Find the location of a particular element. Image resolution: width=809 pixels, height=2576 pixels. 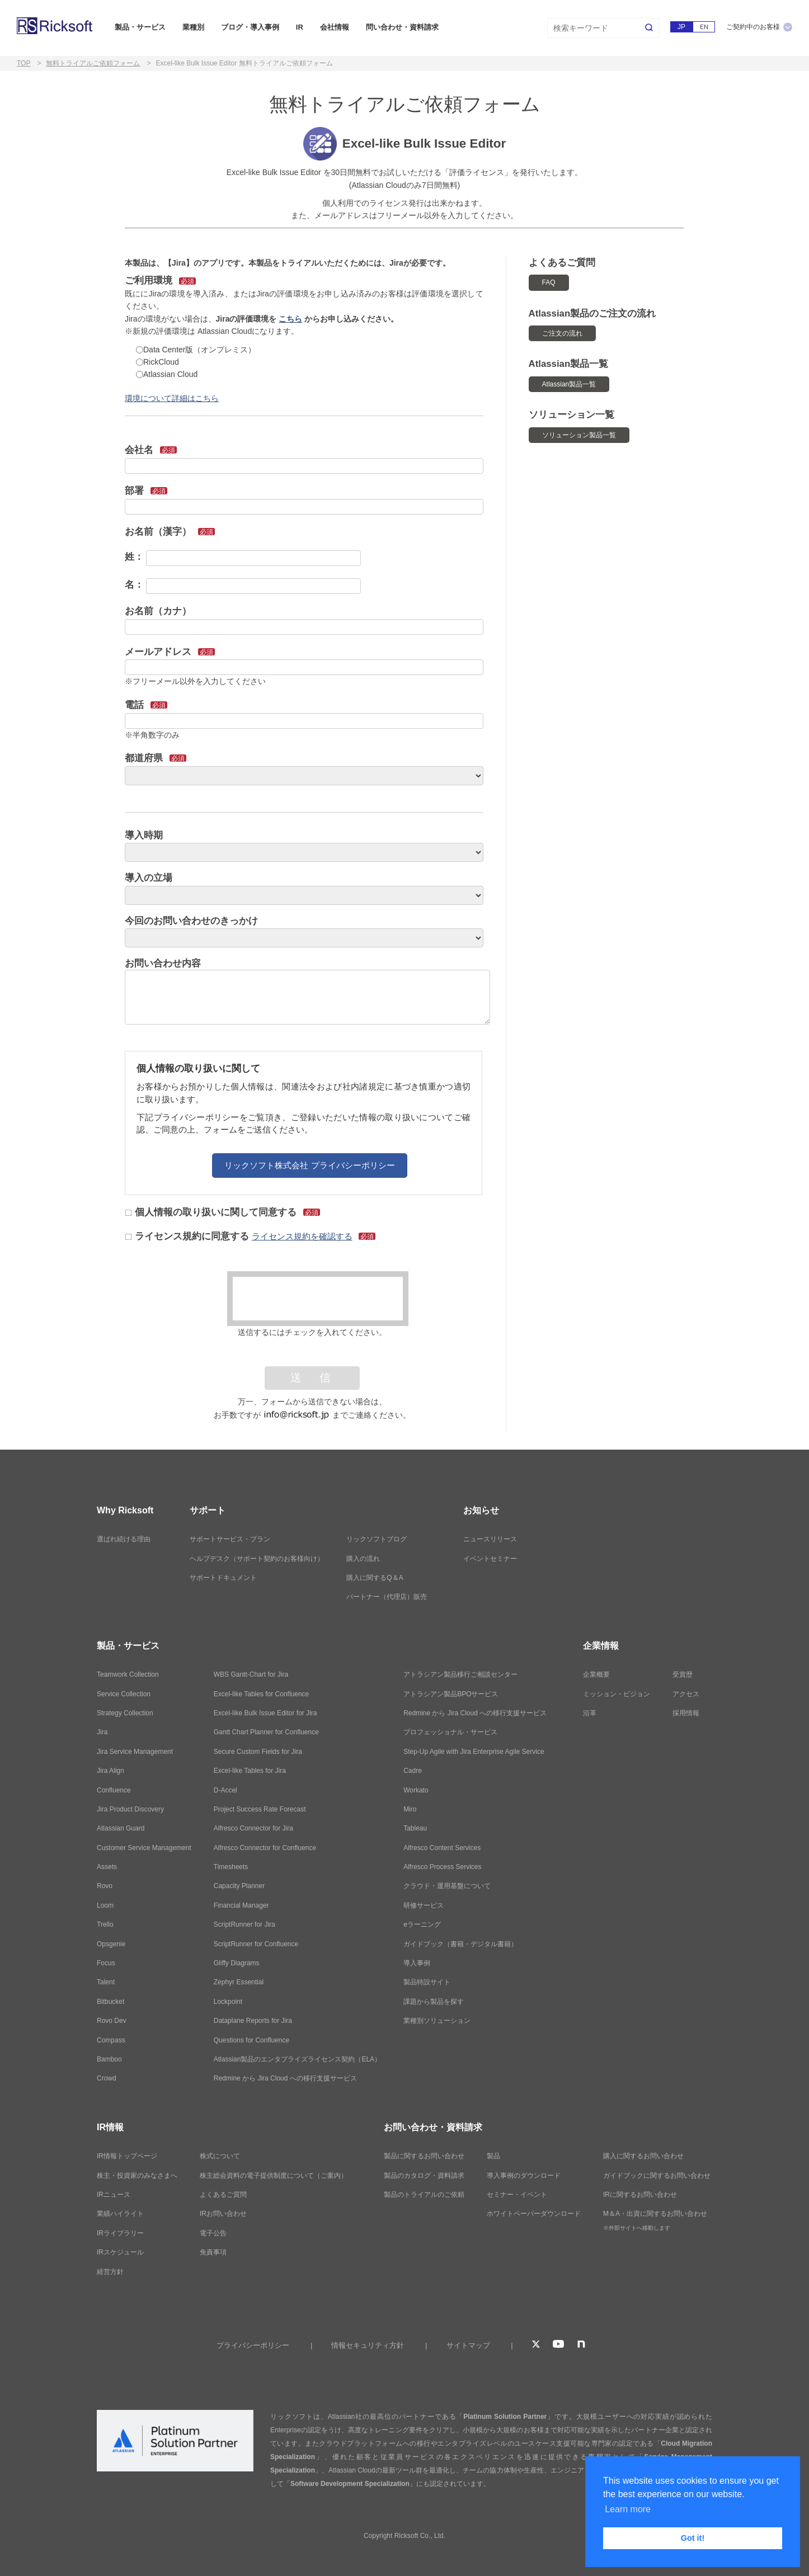

Rovo is located at coordinates (104, 1886).